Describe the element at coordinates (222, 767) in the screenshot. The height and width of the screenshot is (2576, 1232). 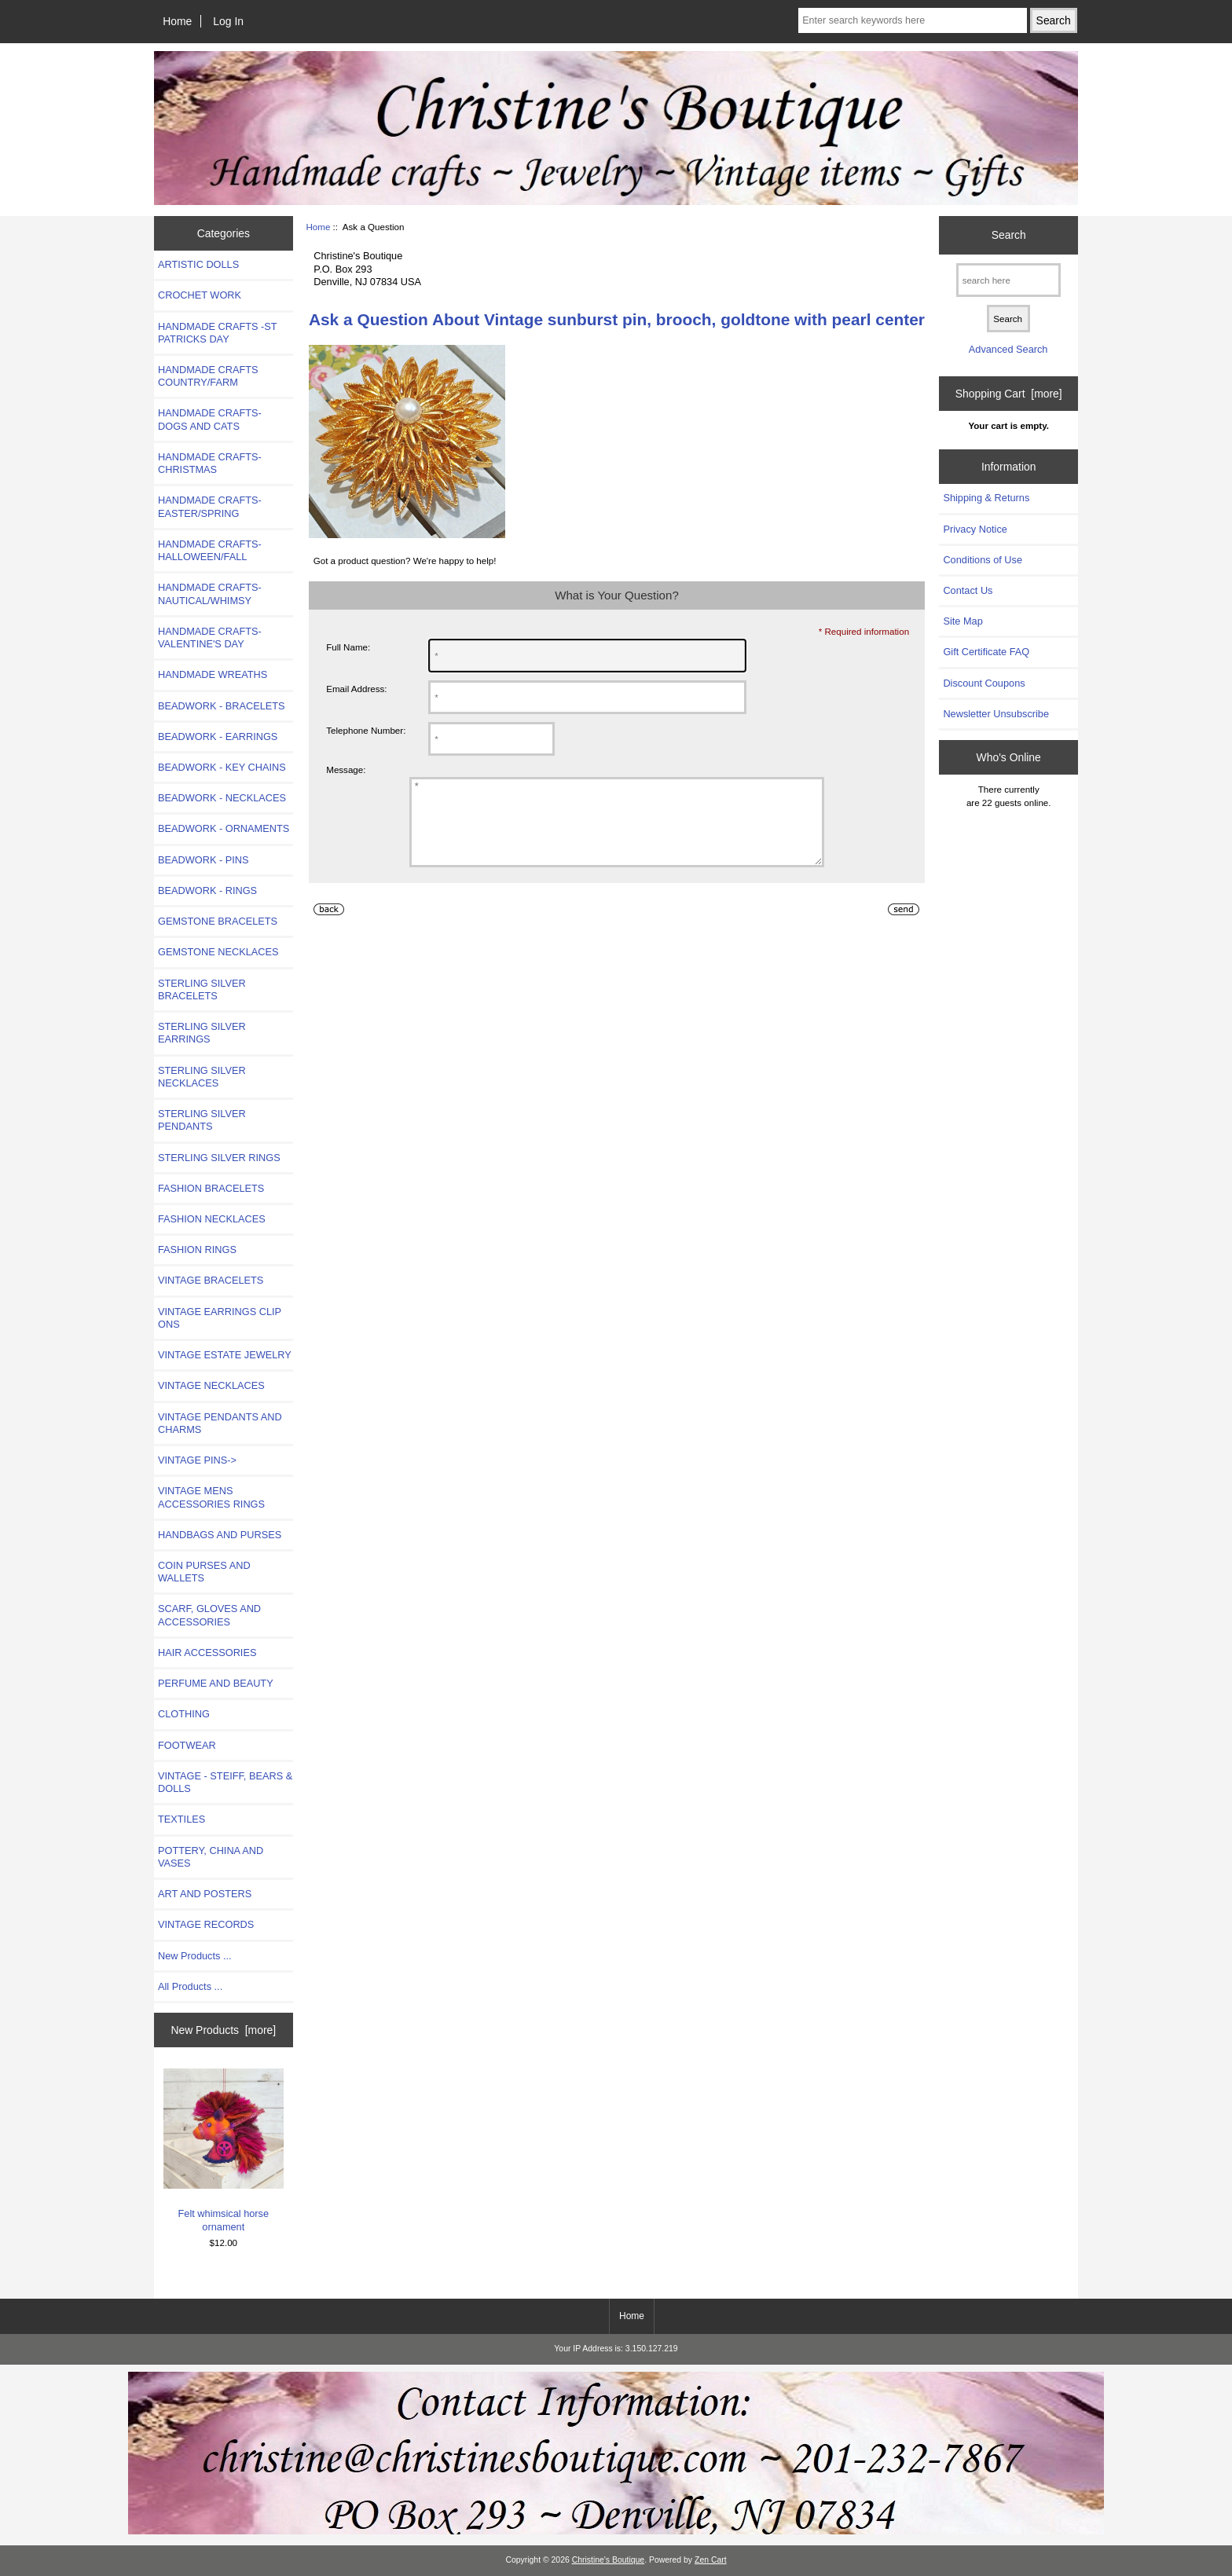
I see `BEADWORK - KEY CHAINS` at that location.